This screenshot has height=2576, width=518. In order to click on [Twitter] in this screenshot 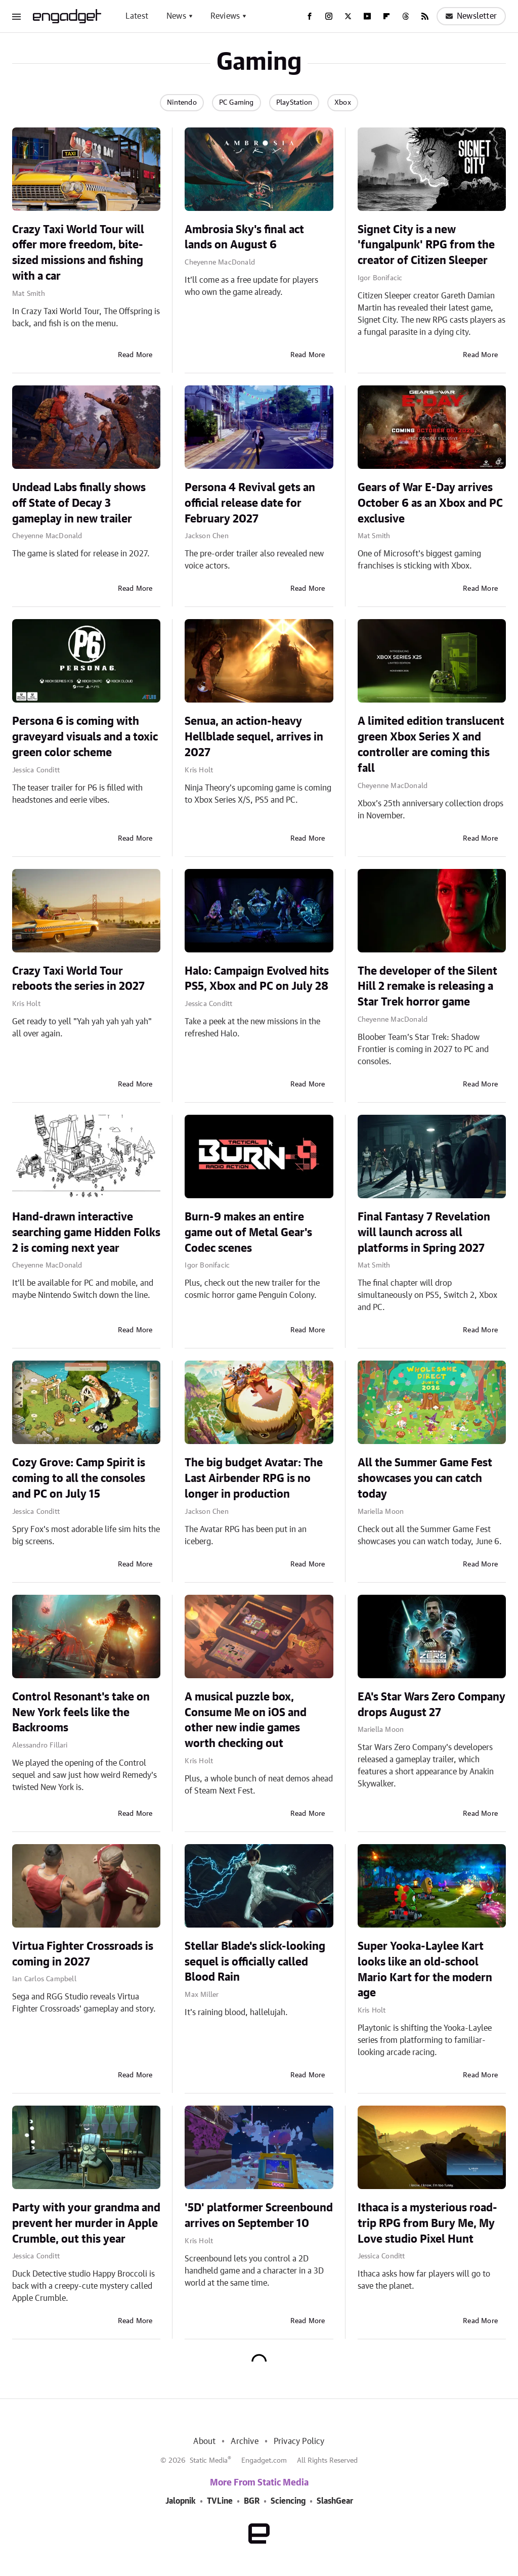, I will do `click(348, 16)`.